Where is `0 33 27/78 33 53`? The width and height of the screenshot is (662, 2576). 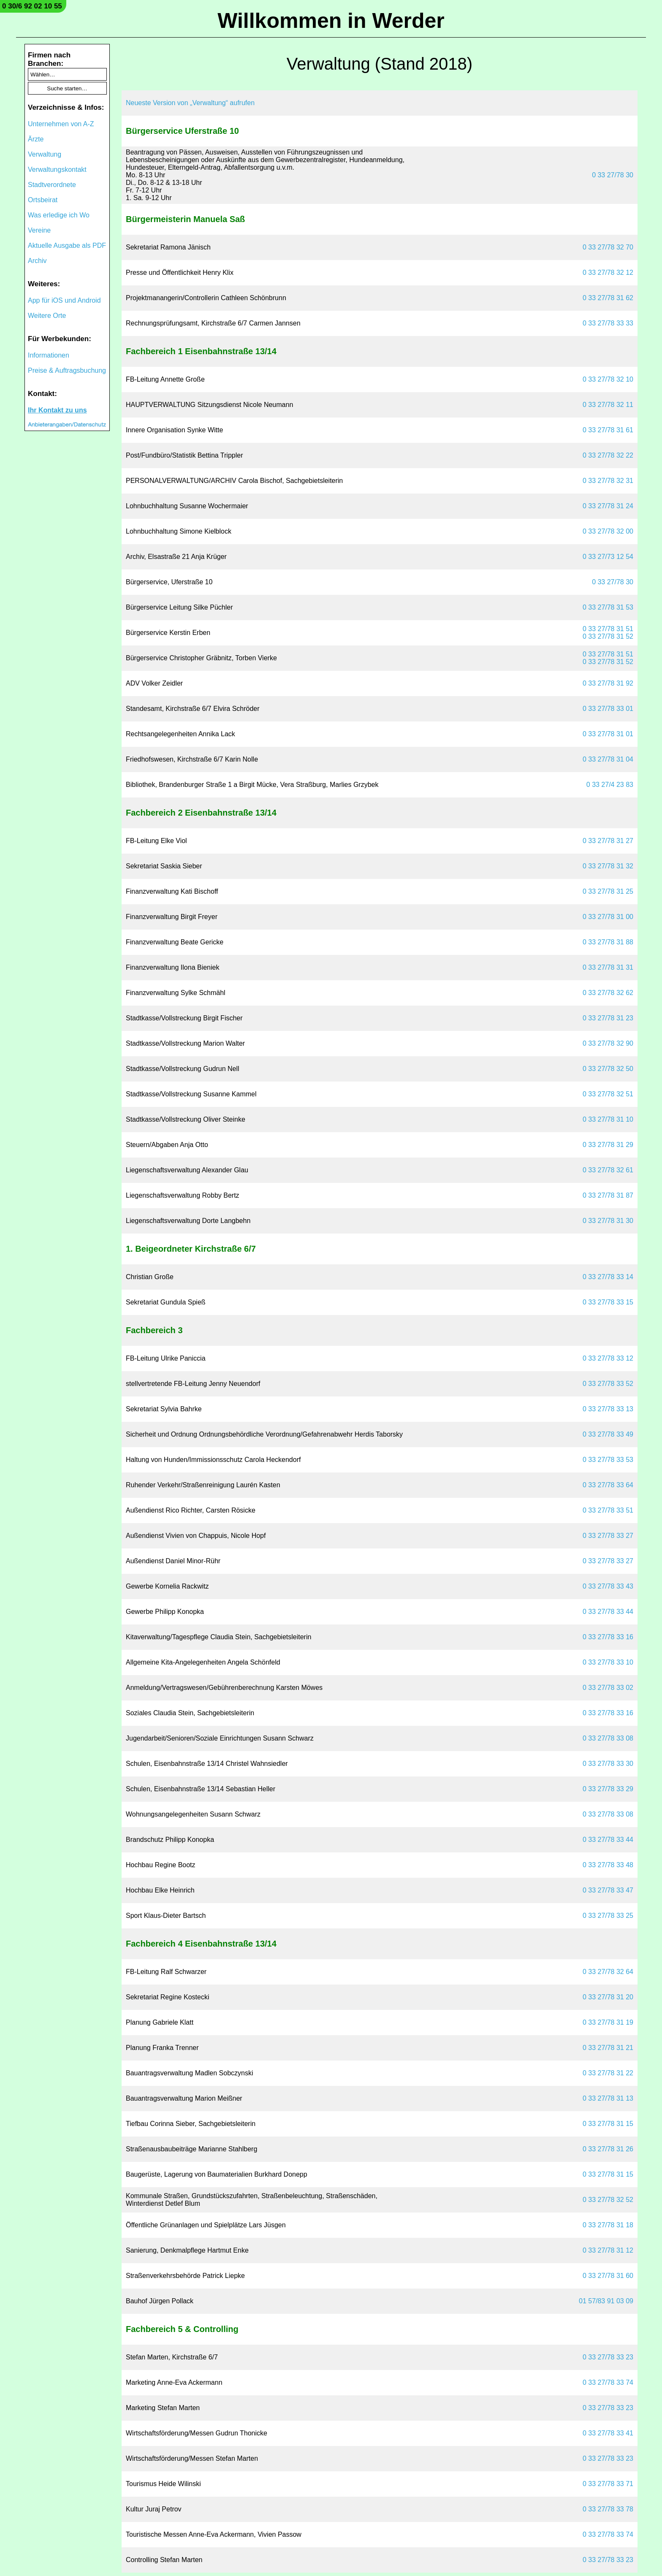 0 33 27/78 33 53 is located at coordinates (608, 1459).